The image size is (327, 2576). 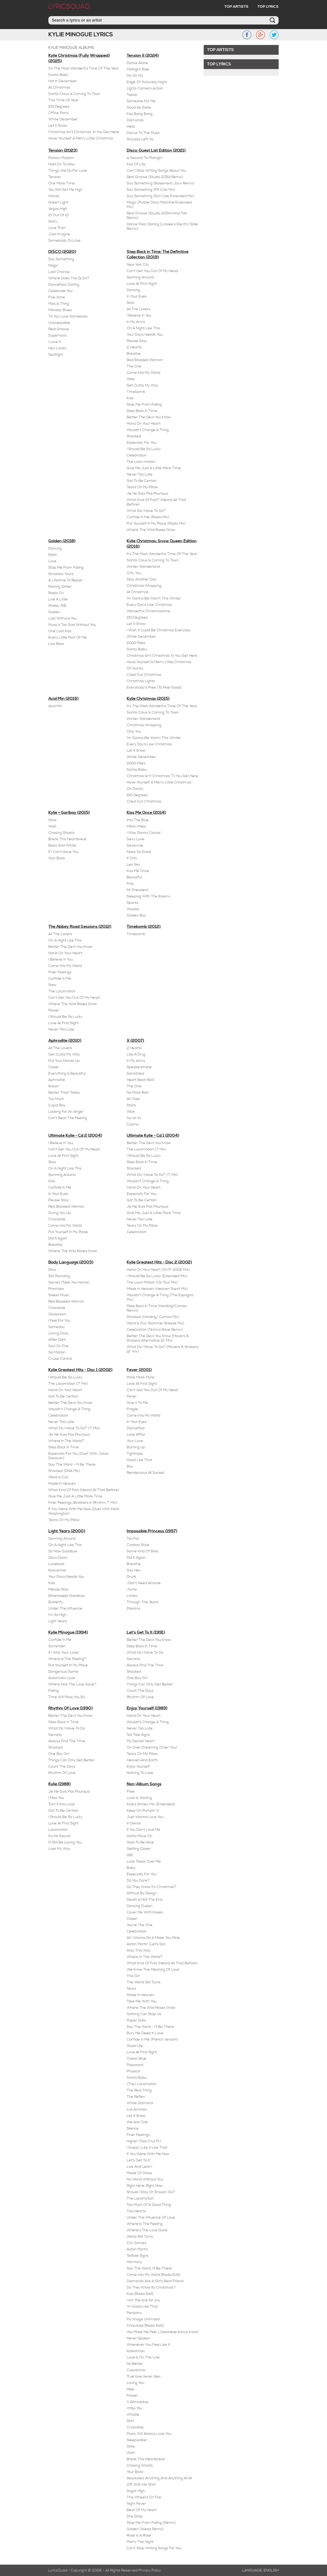 I want to click on Shoulda Left Ya, so click(x=140, y=139).